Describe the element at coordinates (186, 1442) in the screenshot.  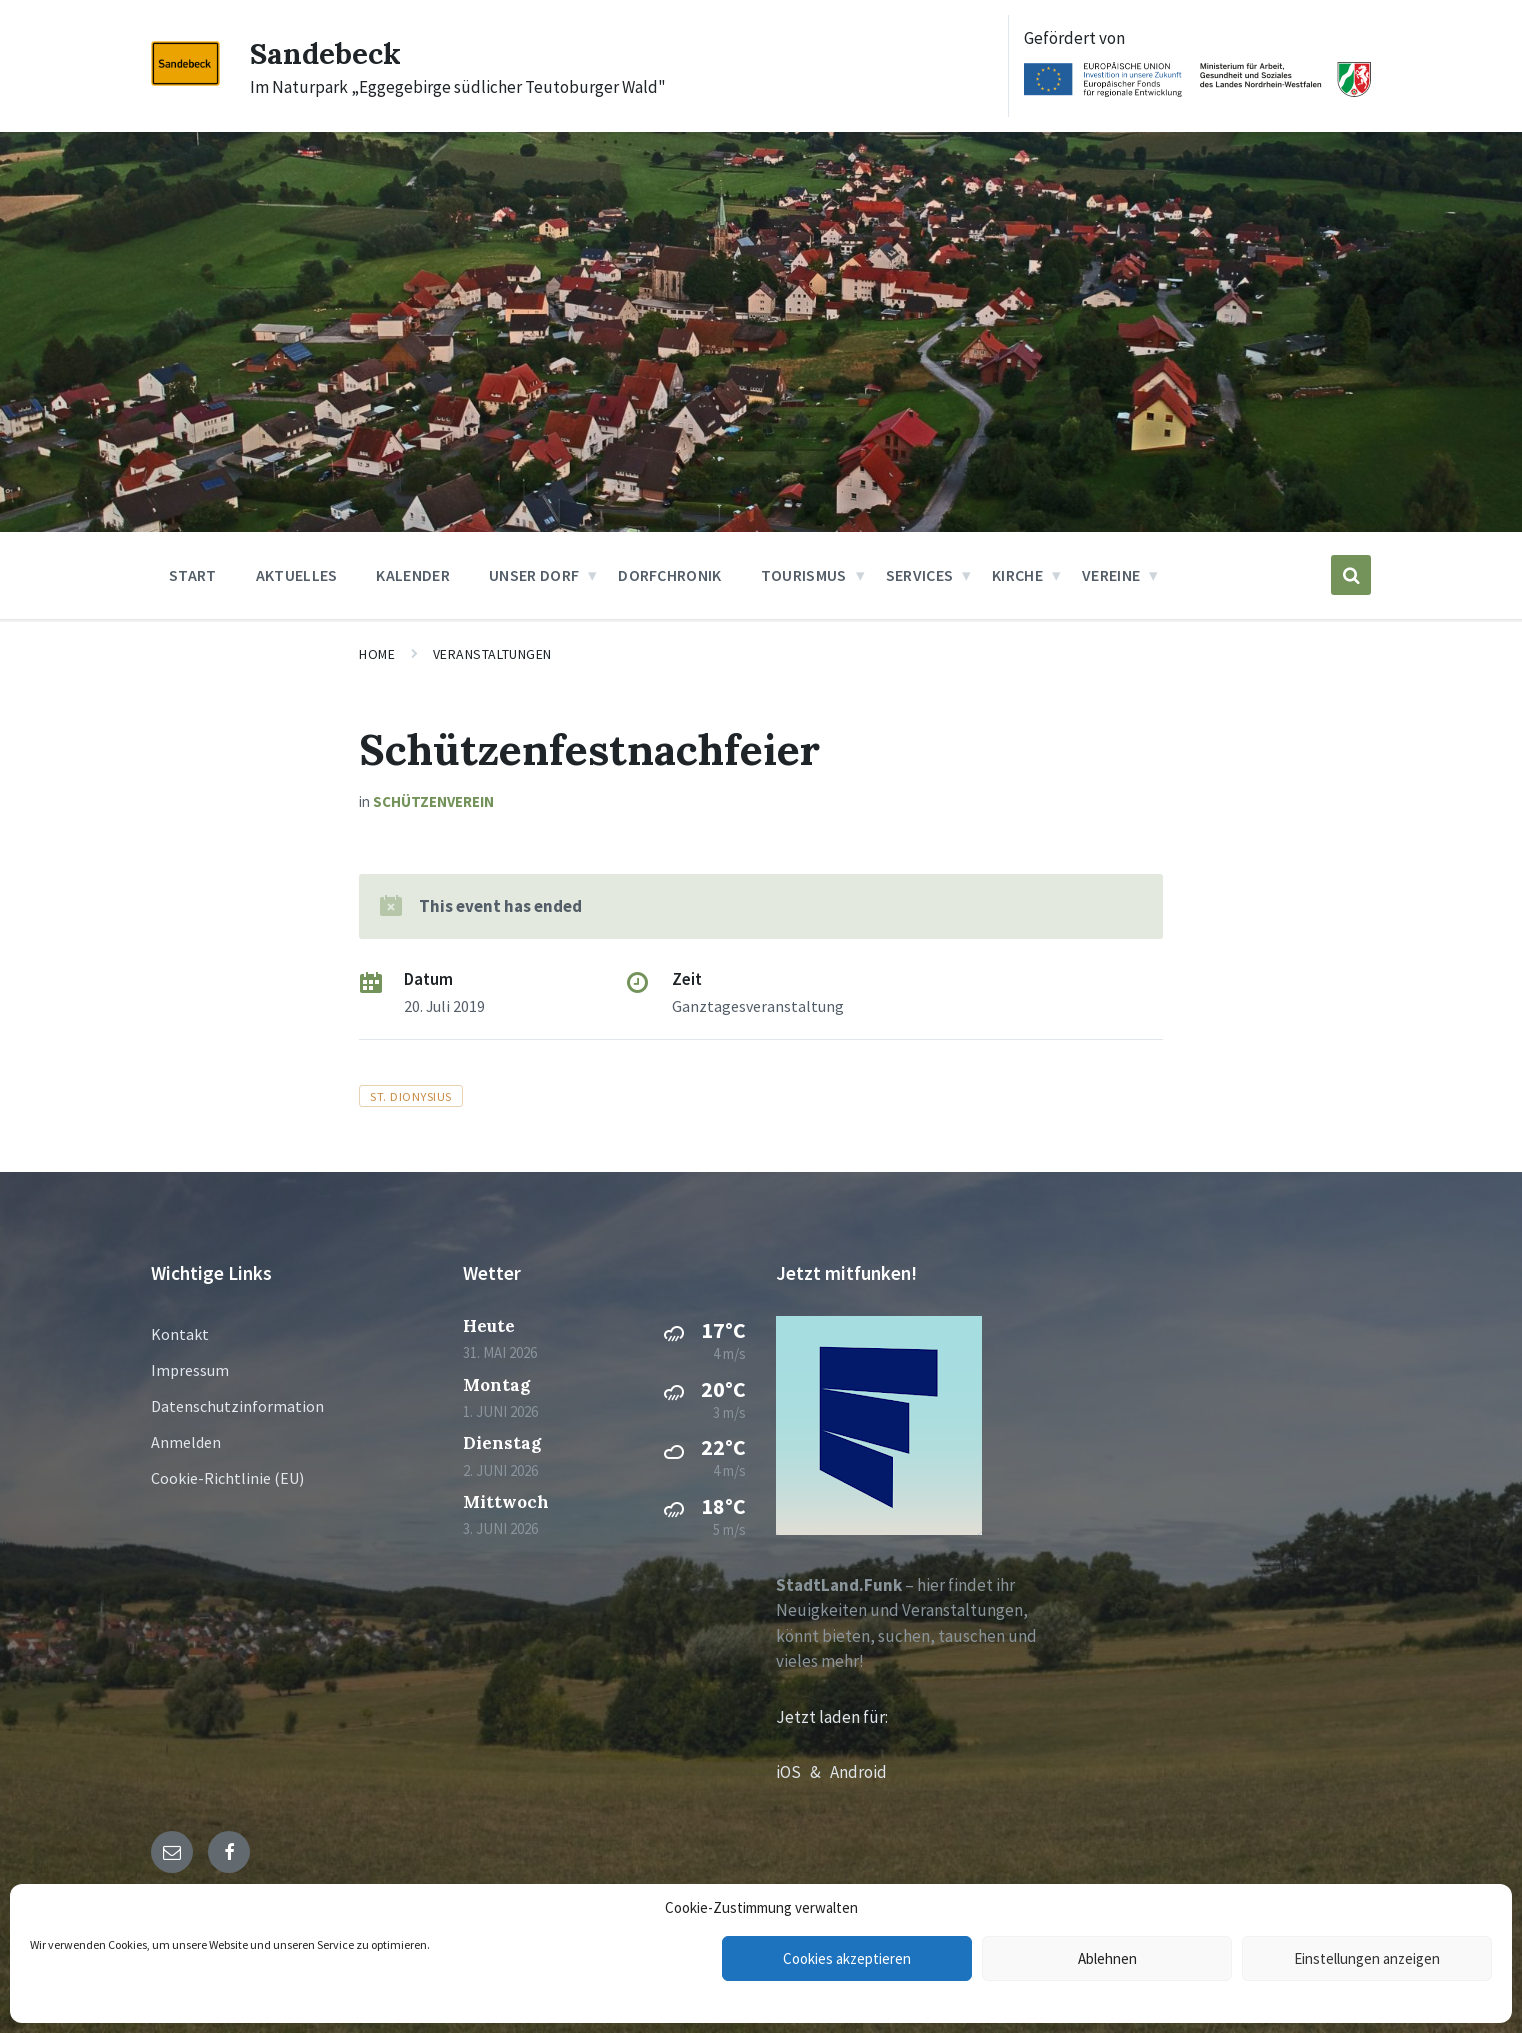
I see `Anmelden` at that location.